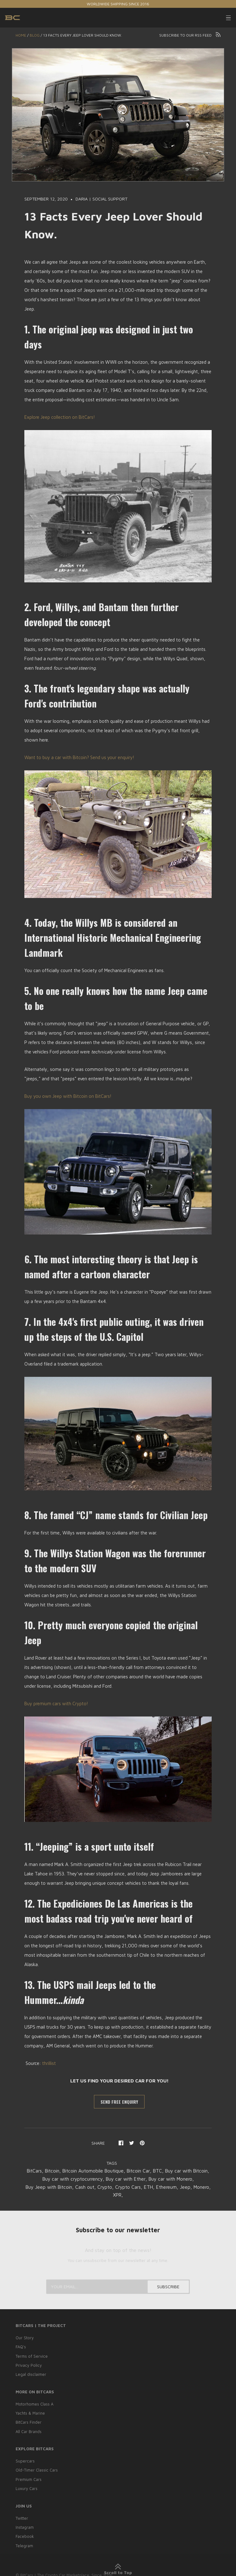  Describe the element at coordinates (53, 2170) in the screenshot. I see `BitCars` at that location.